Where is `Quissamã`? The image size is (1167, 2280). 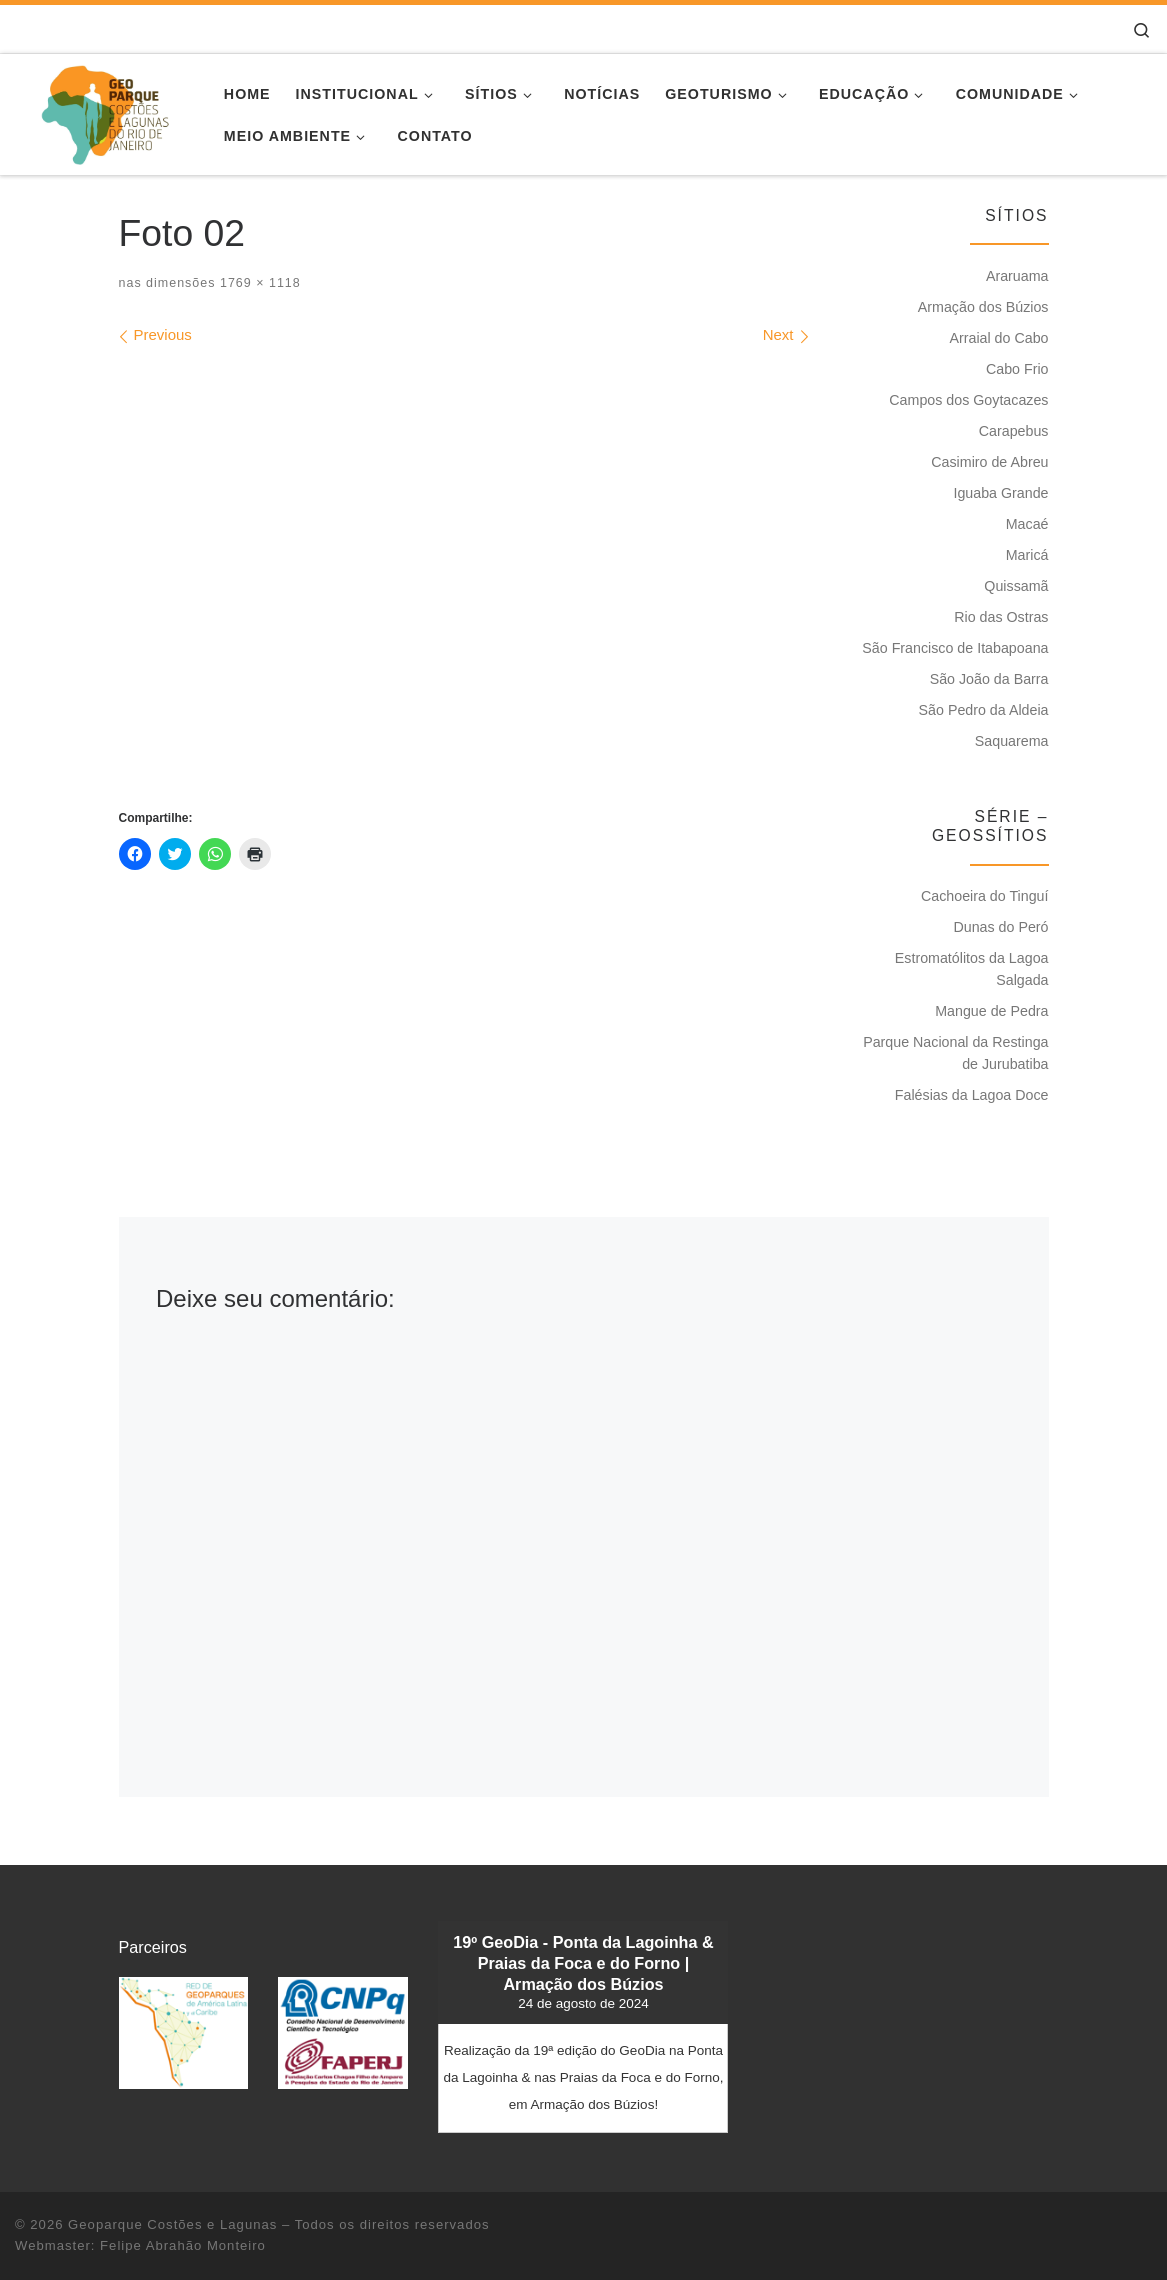 Quissamã is located at coordinates (1016, 586).